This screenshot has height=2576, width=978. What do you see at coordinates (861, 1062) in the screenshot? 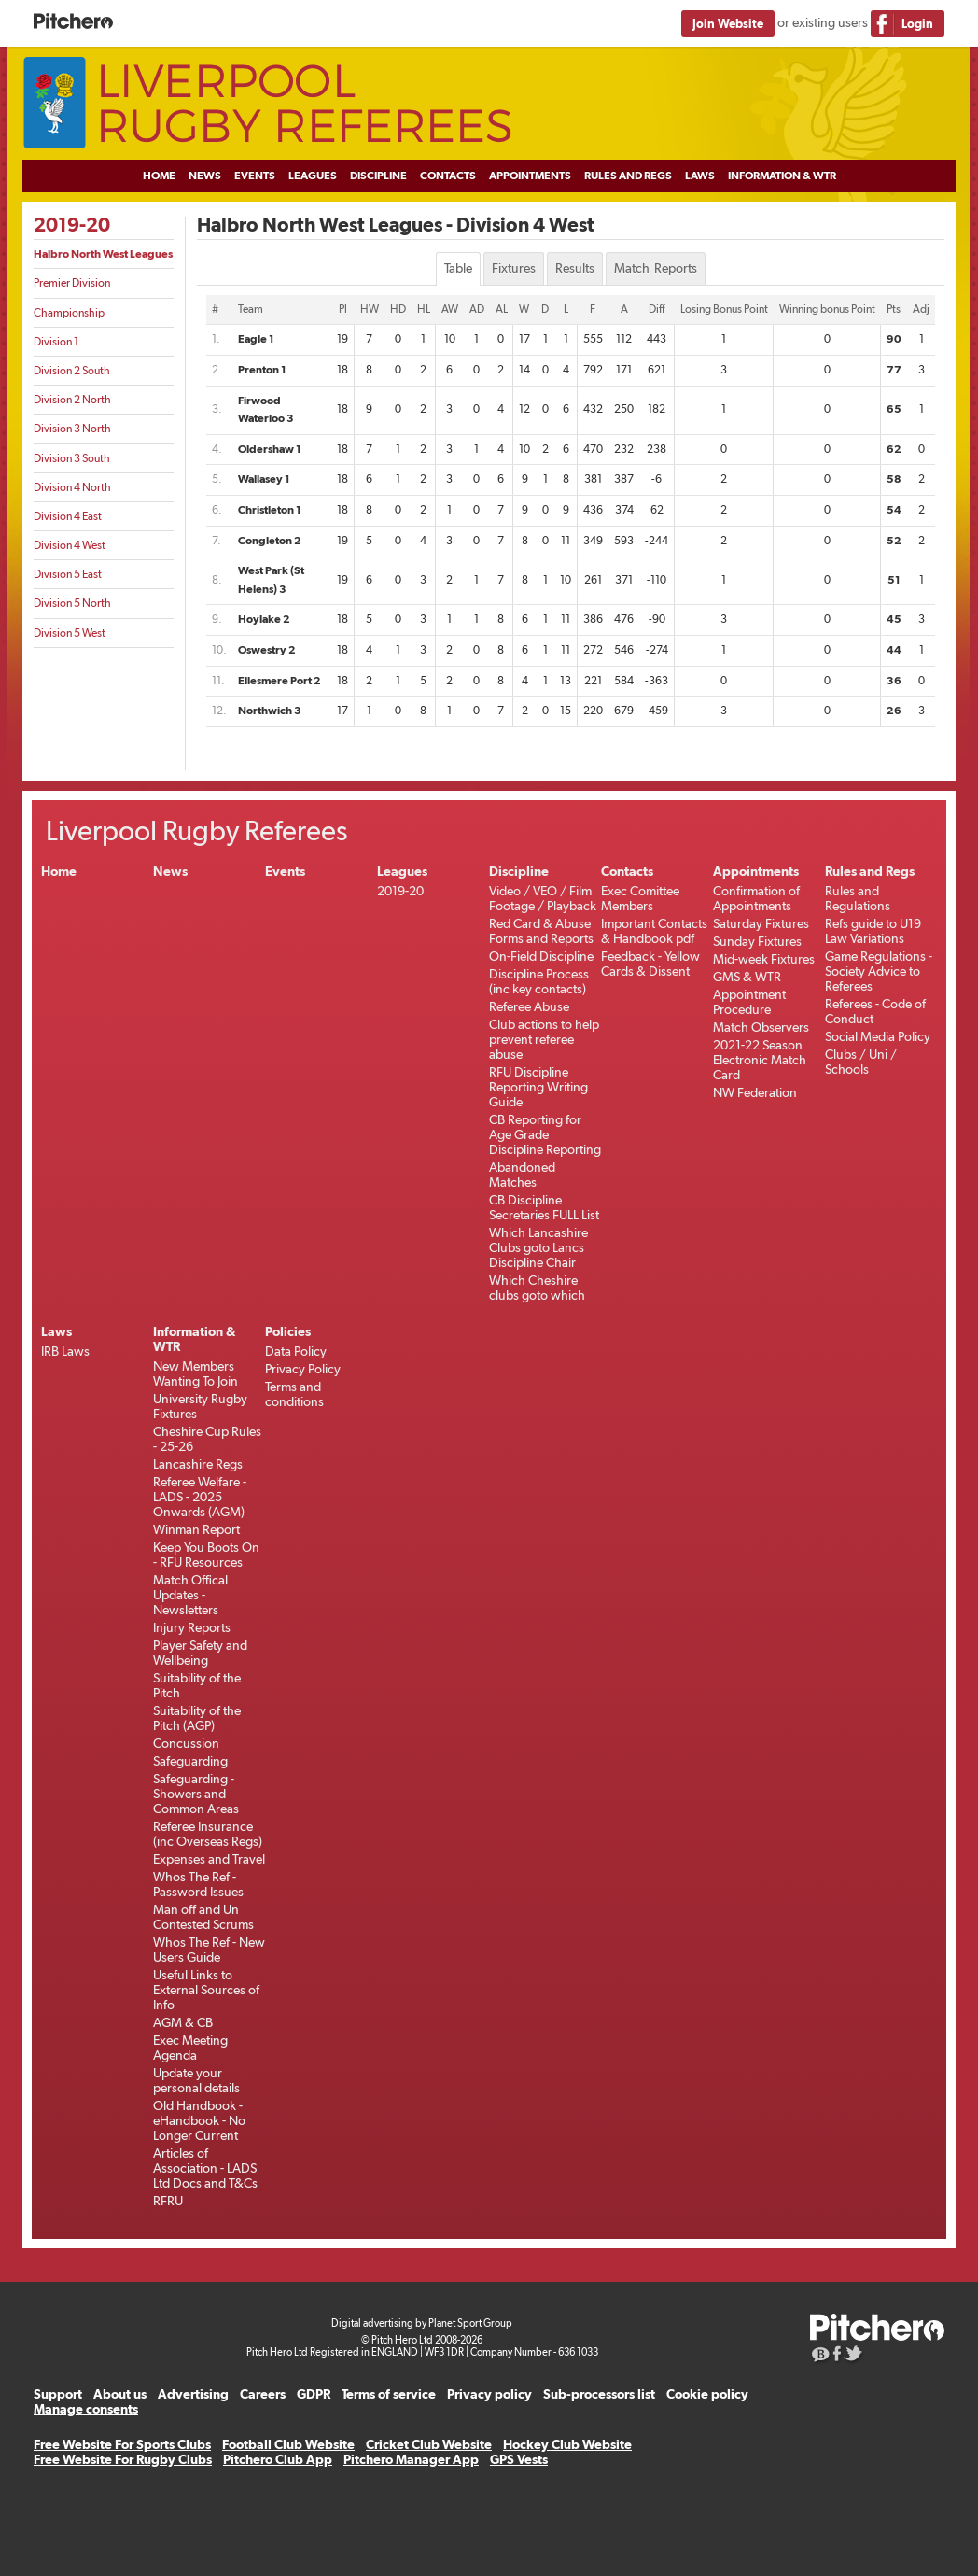
I see `Clubs / Uni / Schools` at bounding box center [861, 1062].